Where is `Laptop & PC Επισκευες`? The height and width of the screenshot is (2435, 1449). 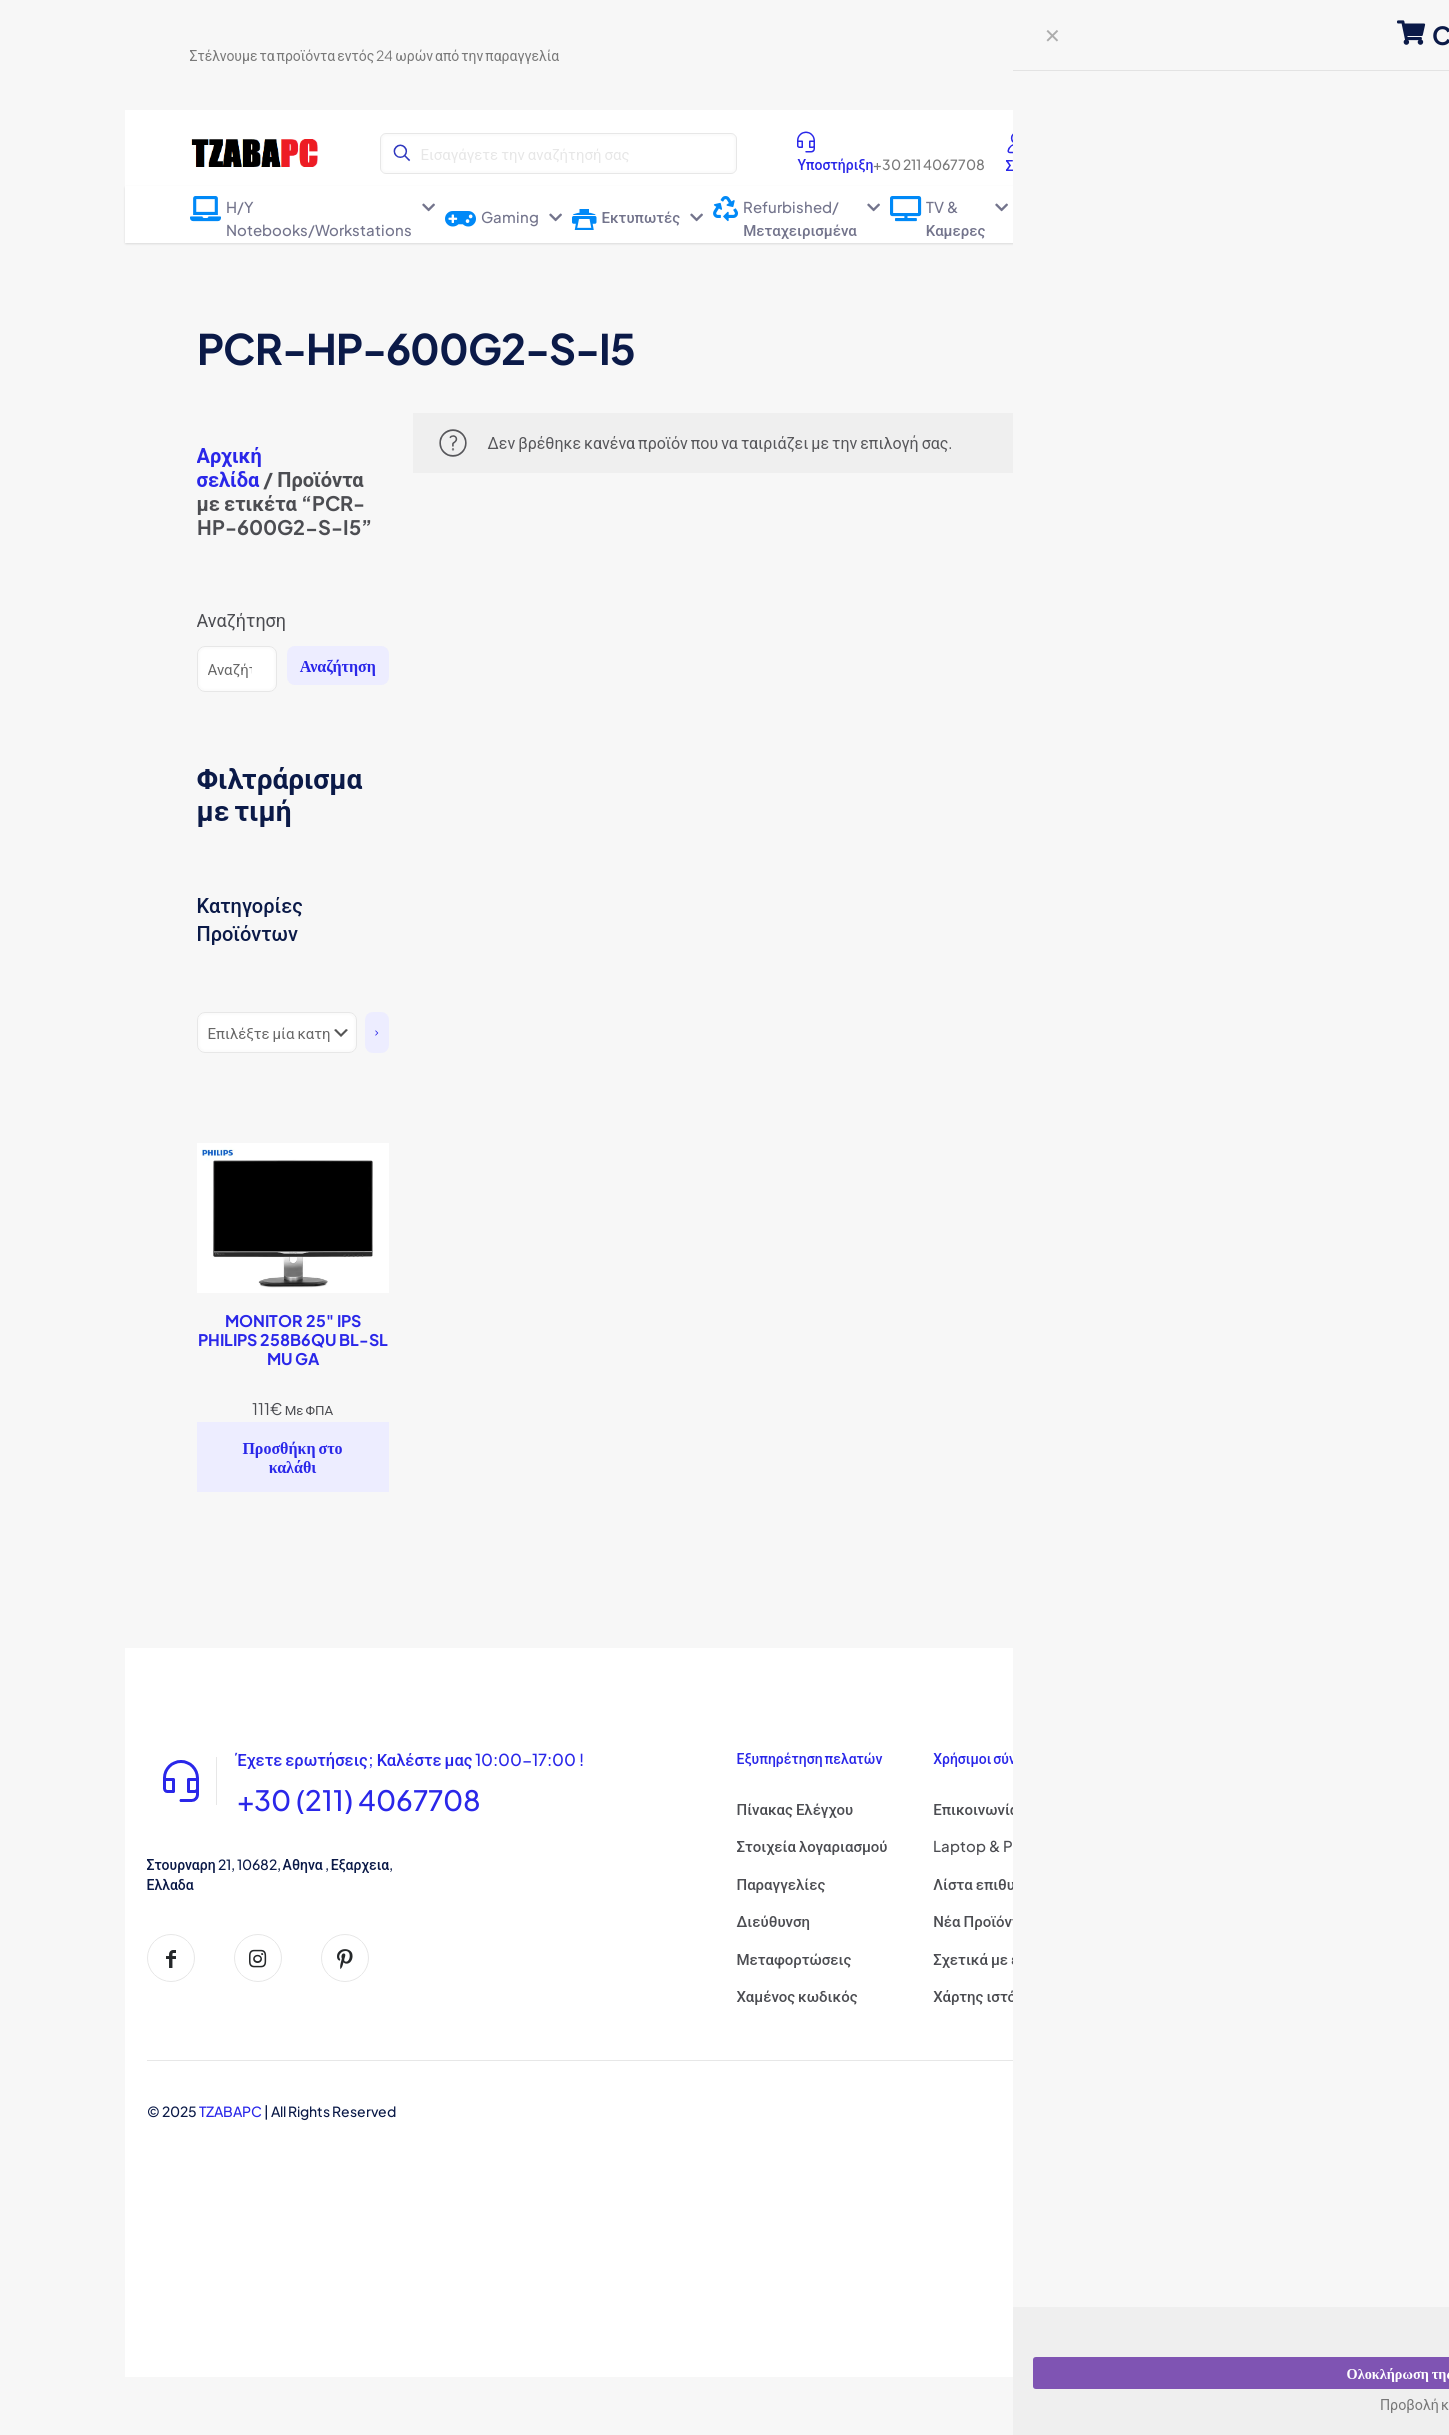
Laptop & PC Επισκευες is located at coordinates (1016, 1845).